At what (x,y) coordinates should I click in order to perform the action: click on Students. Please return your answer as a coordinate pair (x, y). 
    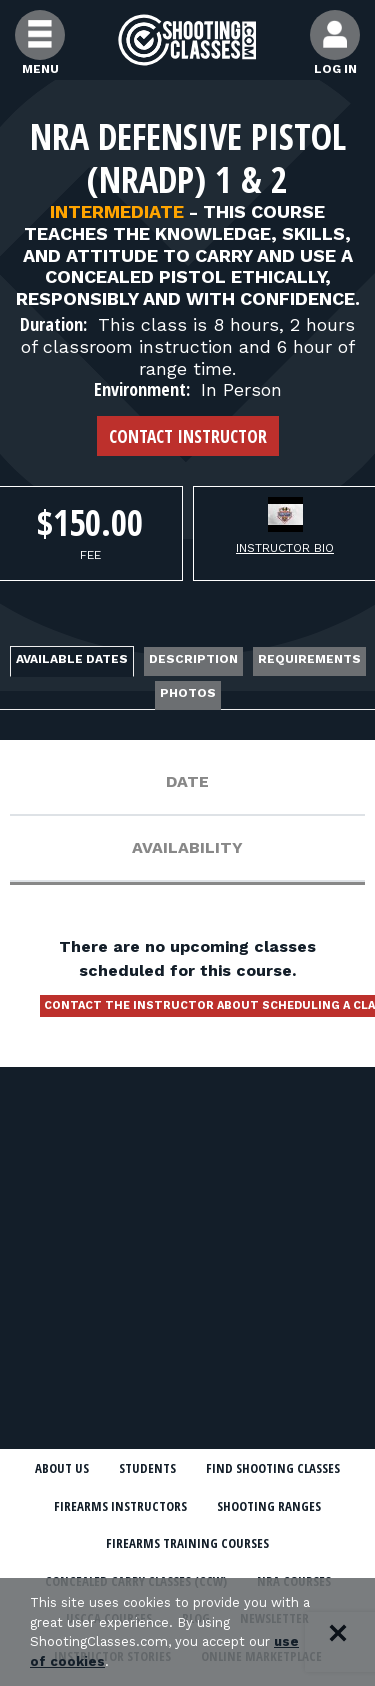
    Looking at the image, I should click on (147, 1468).